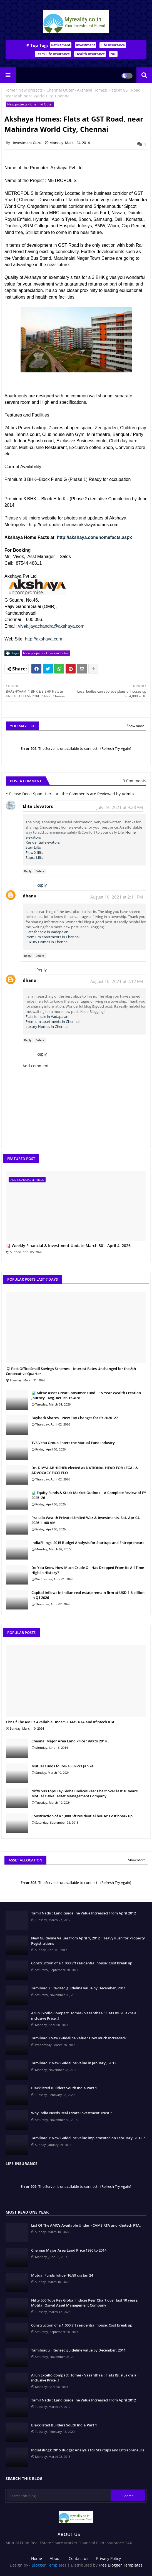 The height and width of the screenshot is (2576, 152). I want to click on IndiaFilings: 2015 Budget Analysis for Startups and Entrepreneurs, so click(87, 1542).